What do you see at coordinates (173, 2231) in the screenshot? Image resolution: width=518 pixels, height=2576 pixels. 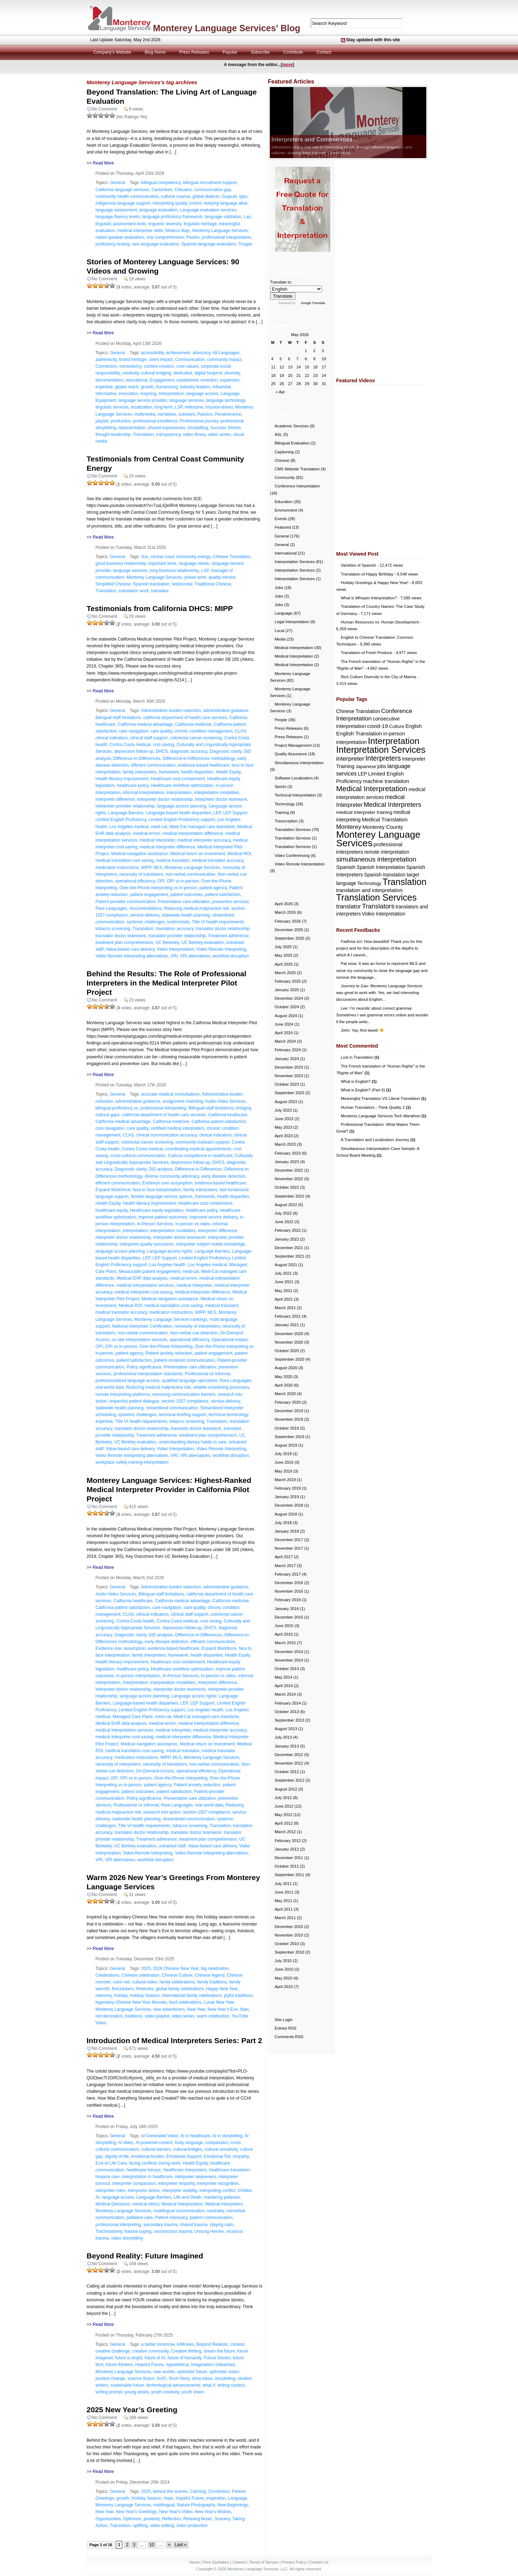 I see `unconscious trauma` at bounding box center [173, 2231].